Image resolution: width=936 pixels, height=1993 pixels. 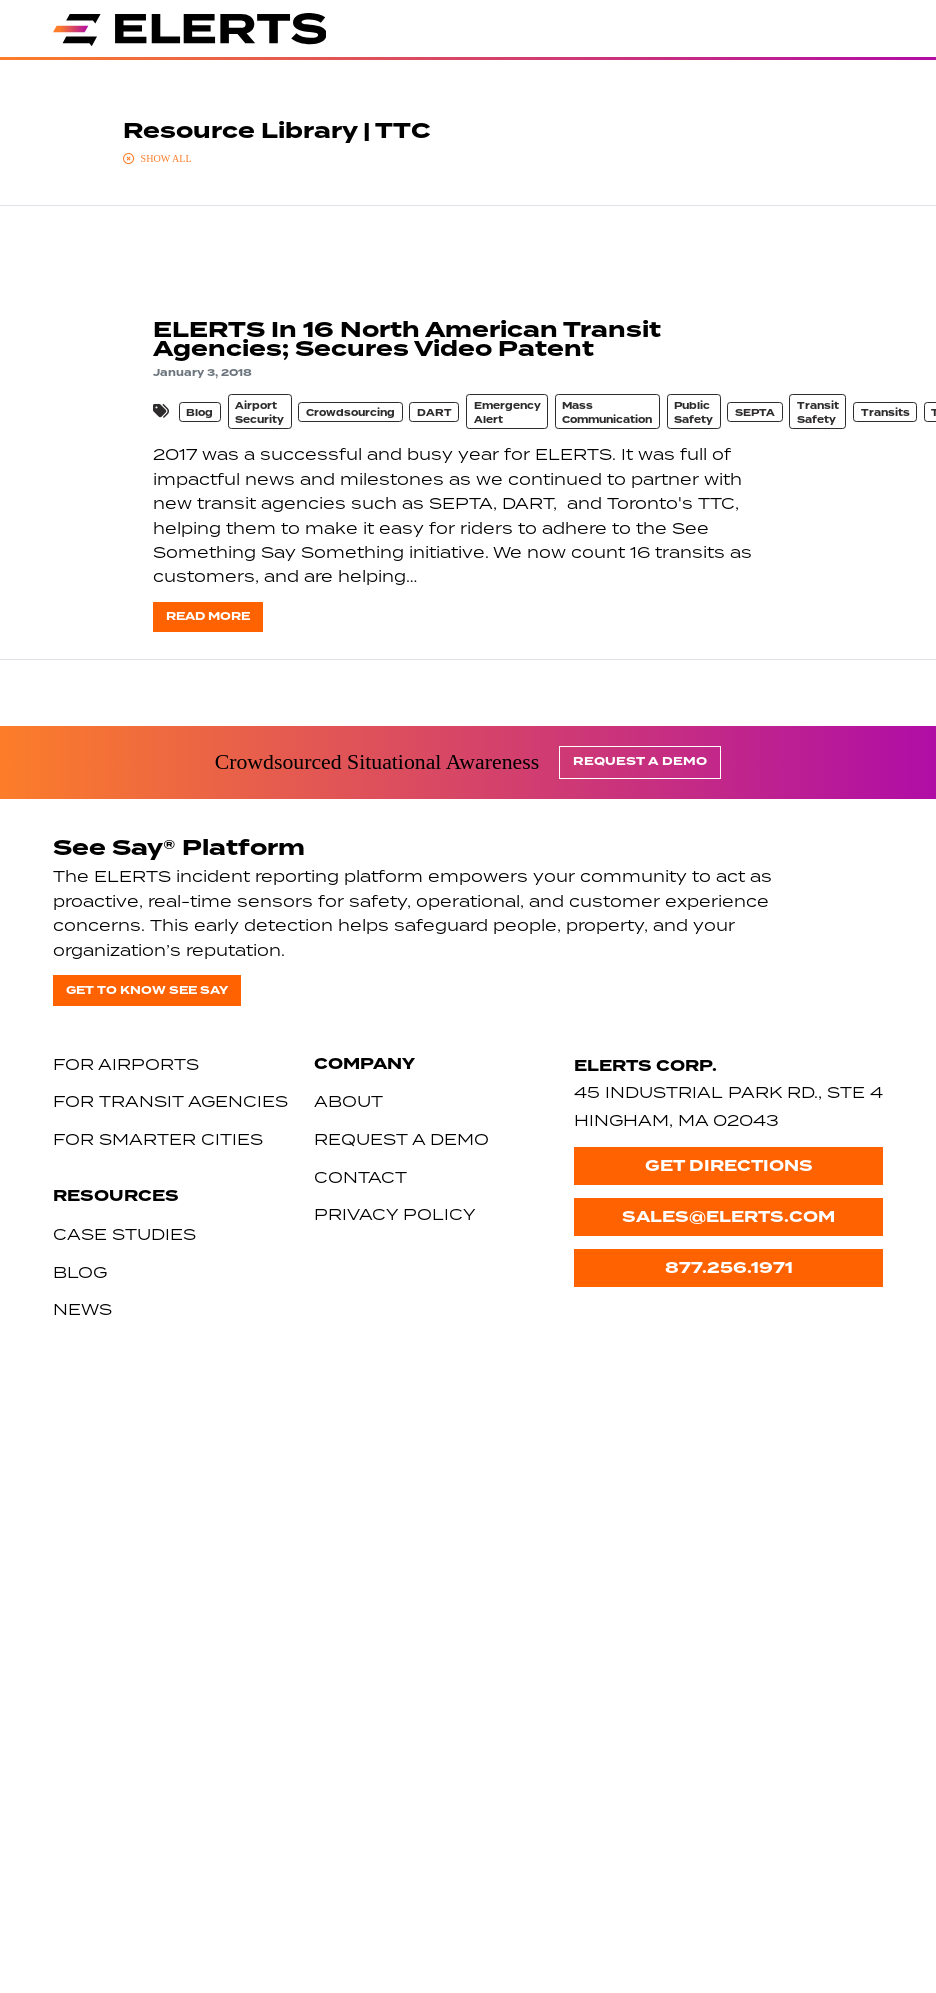 I want to click on Privacy Policy, so click(x=395, y=1214).